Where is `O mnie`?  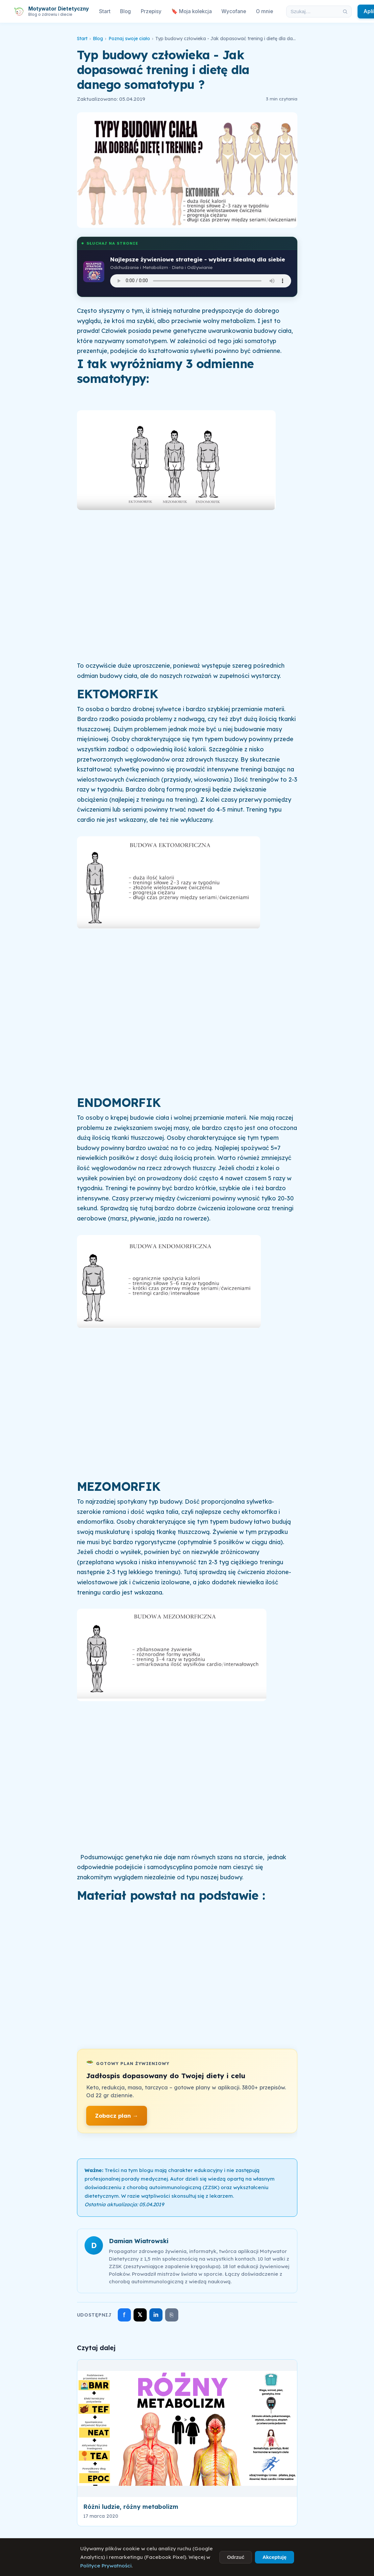 O mnie is located at coordinates (264, 11).